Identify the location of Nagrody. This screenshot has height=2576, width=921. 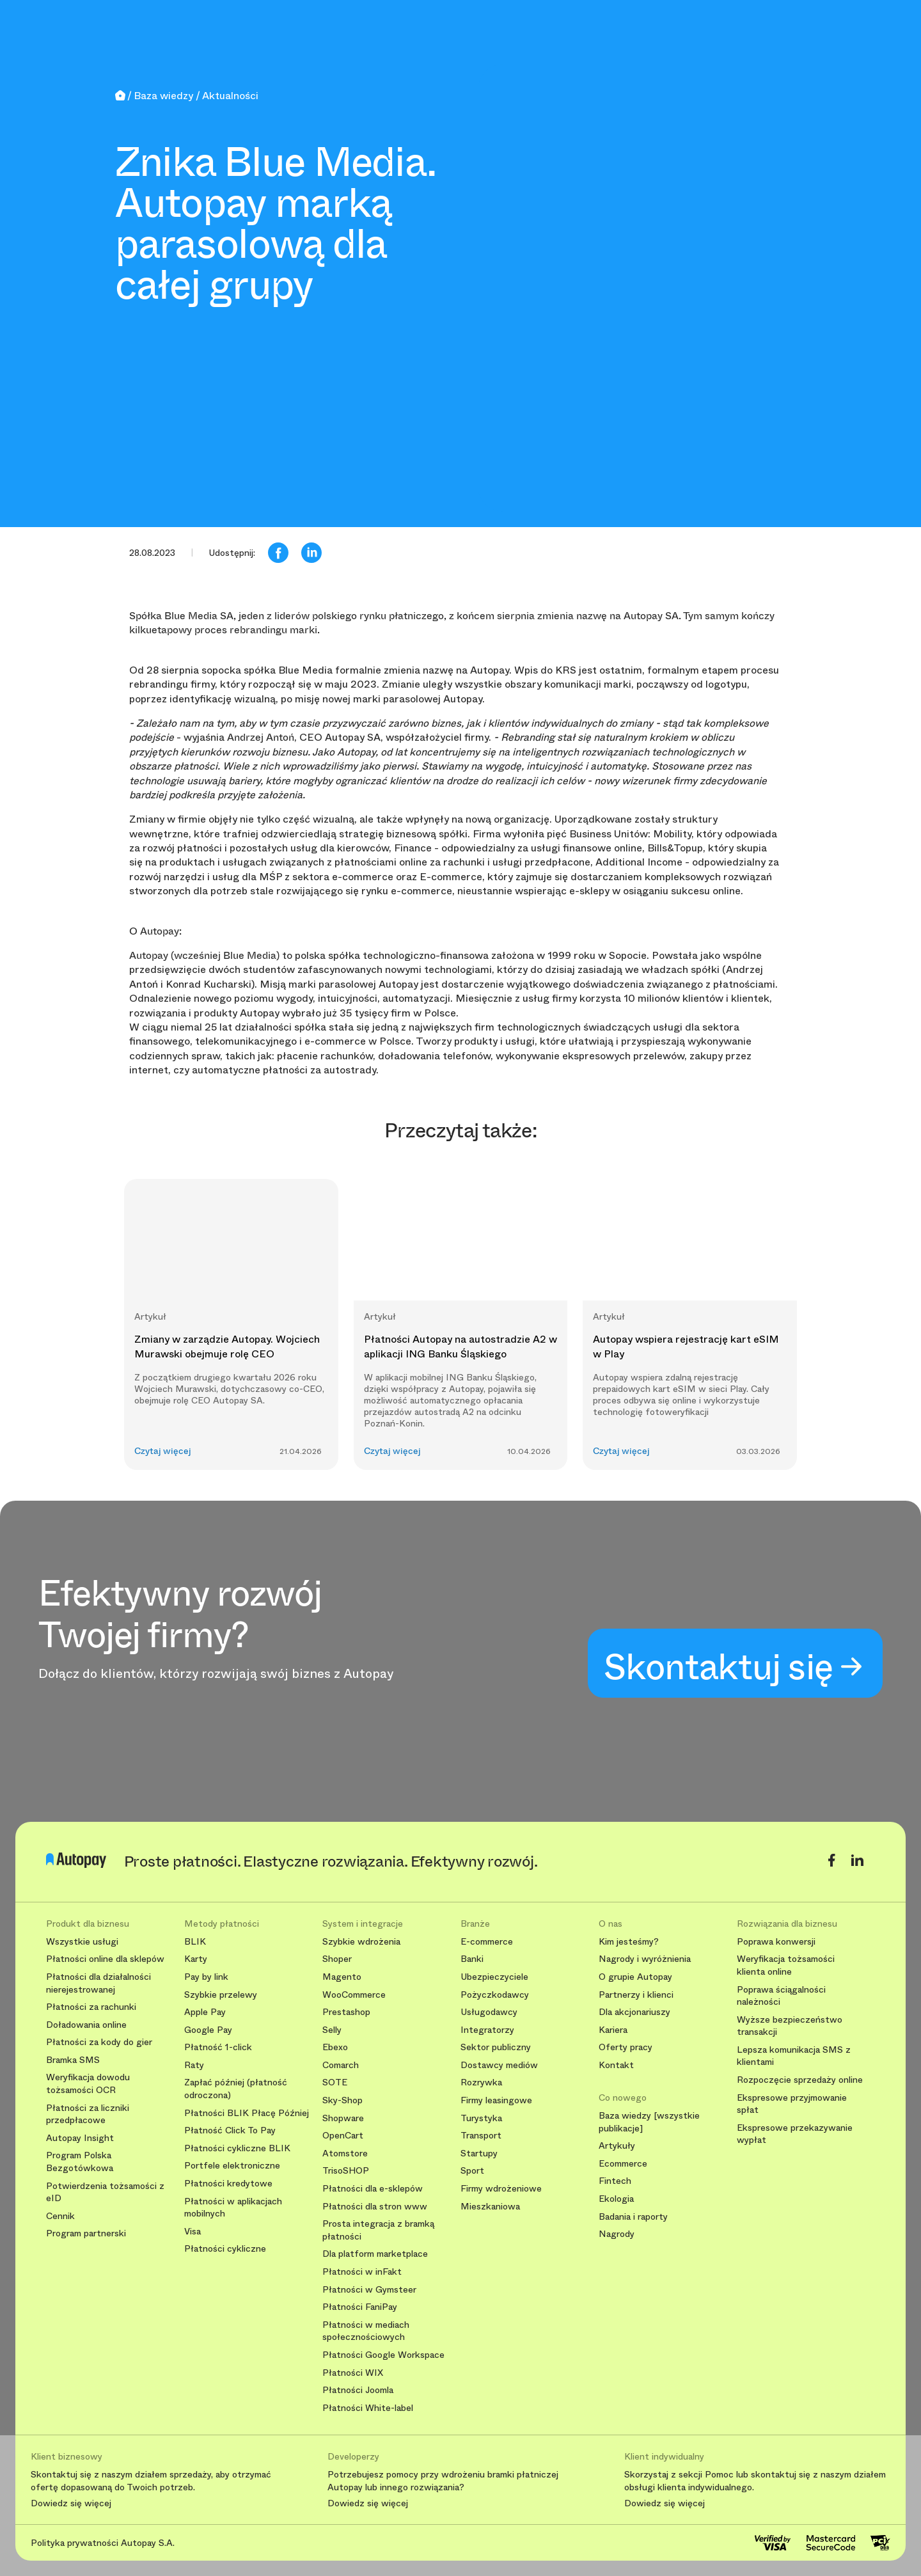
(616, 2234).